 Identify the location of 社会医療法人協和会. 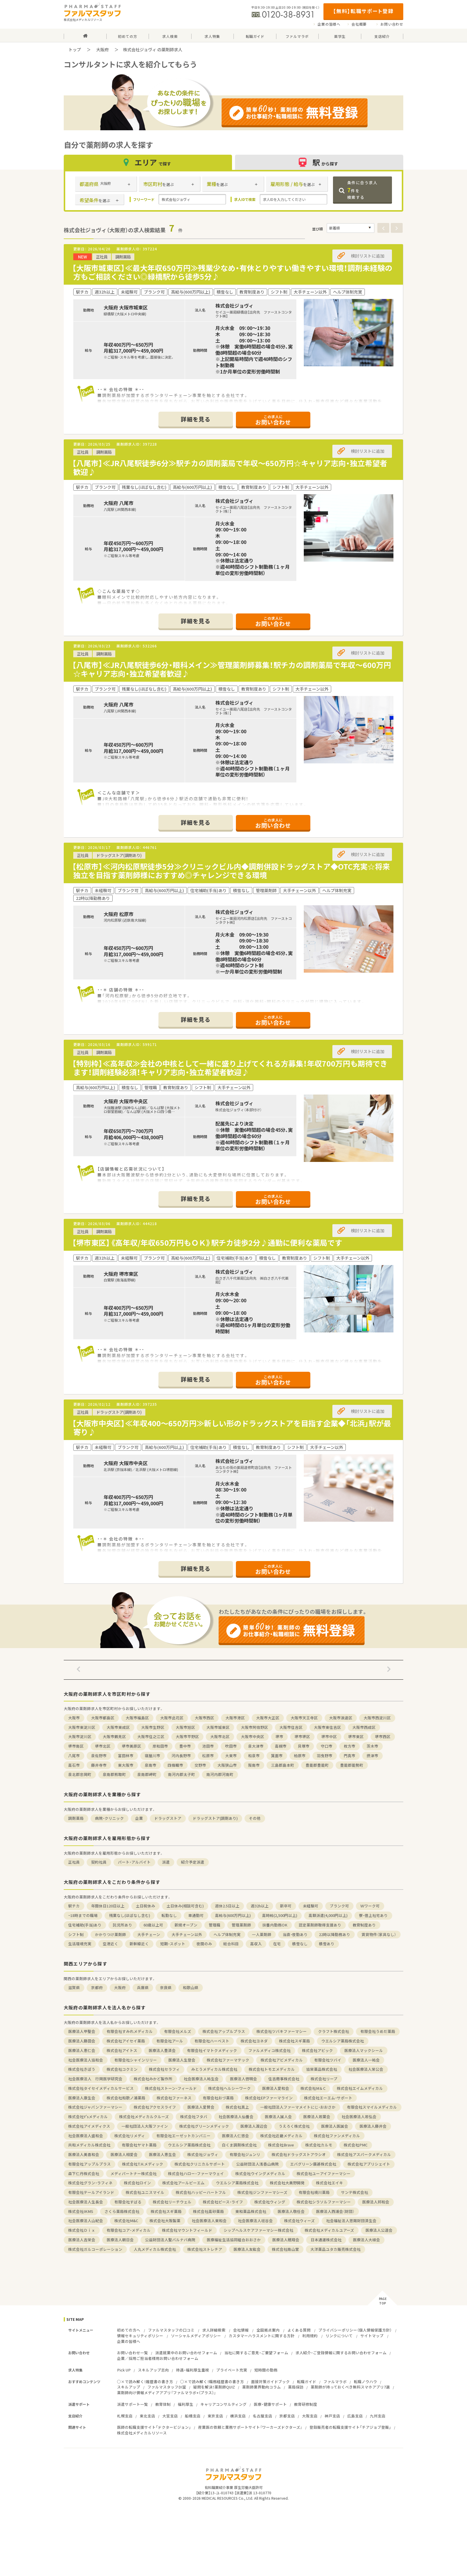
(85, 2060).